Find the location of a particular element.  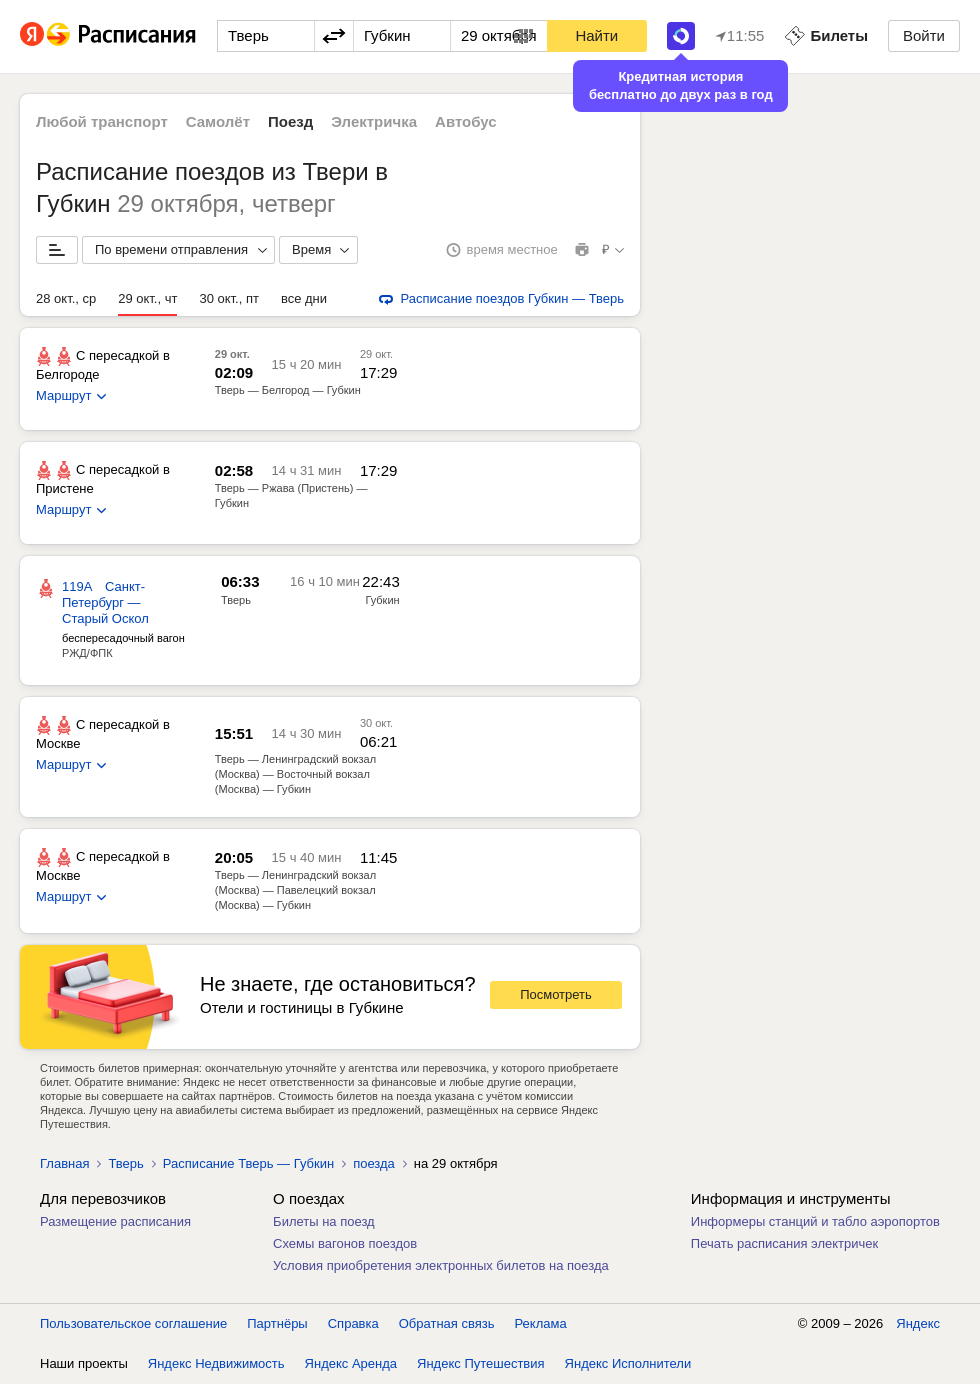

Любой транспорт is located at coordinates (102, 121).